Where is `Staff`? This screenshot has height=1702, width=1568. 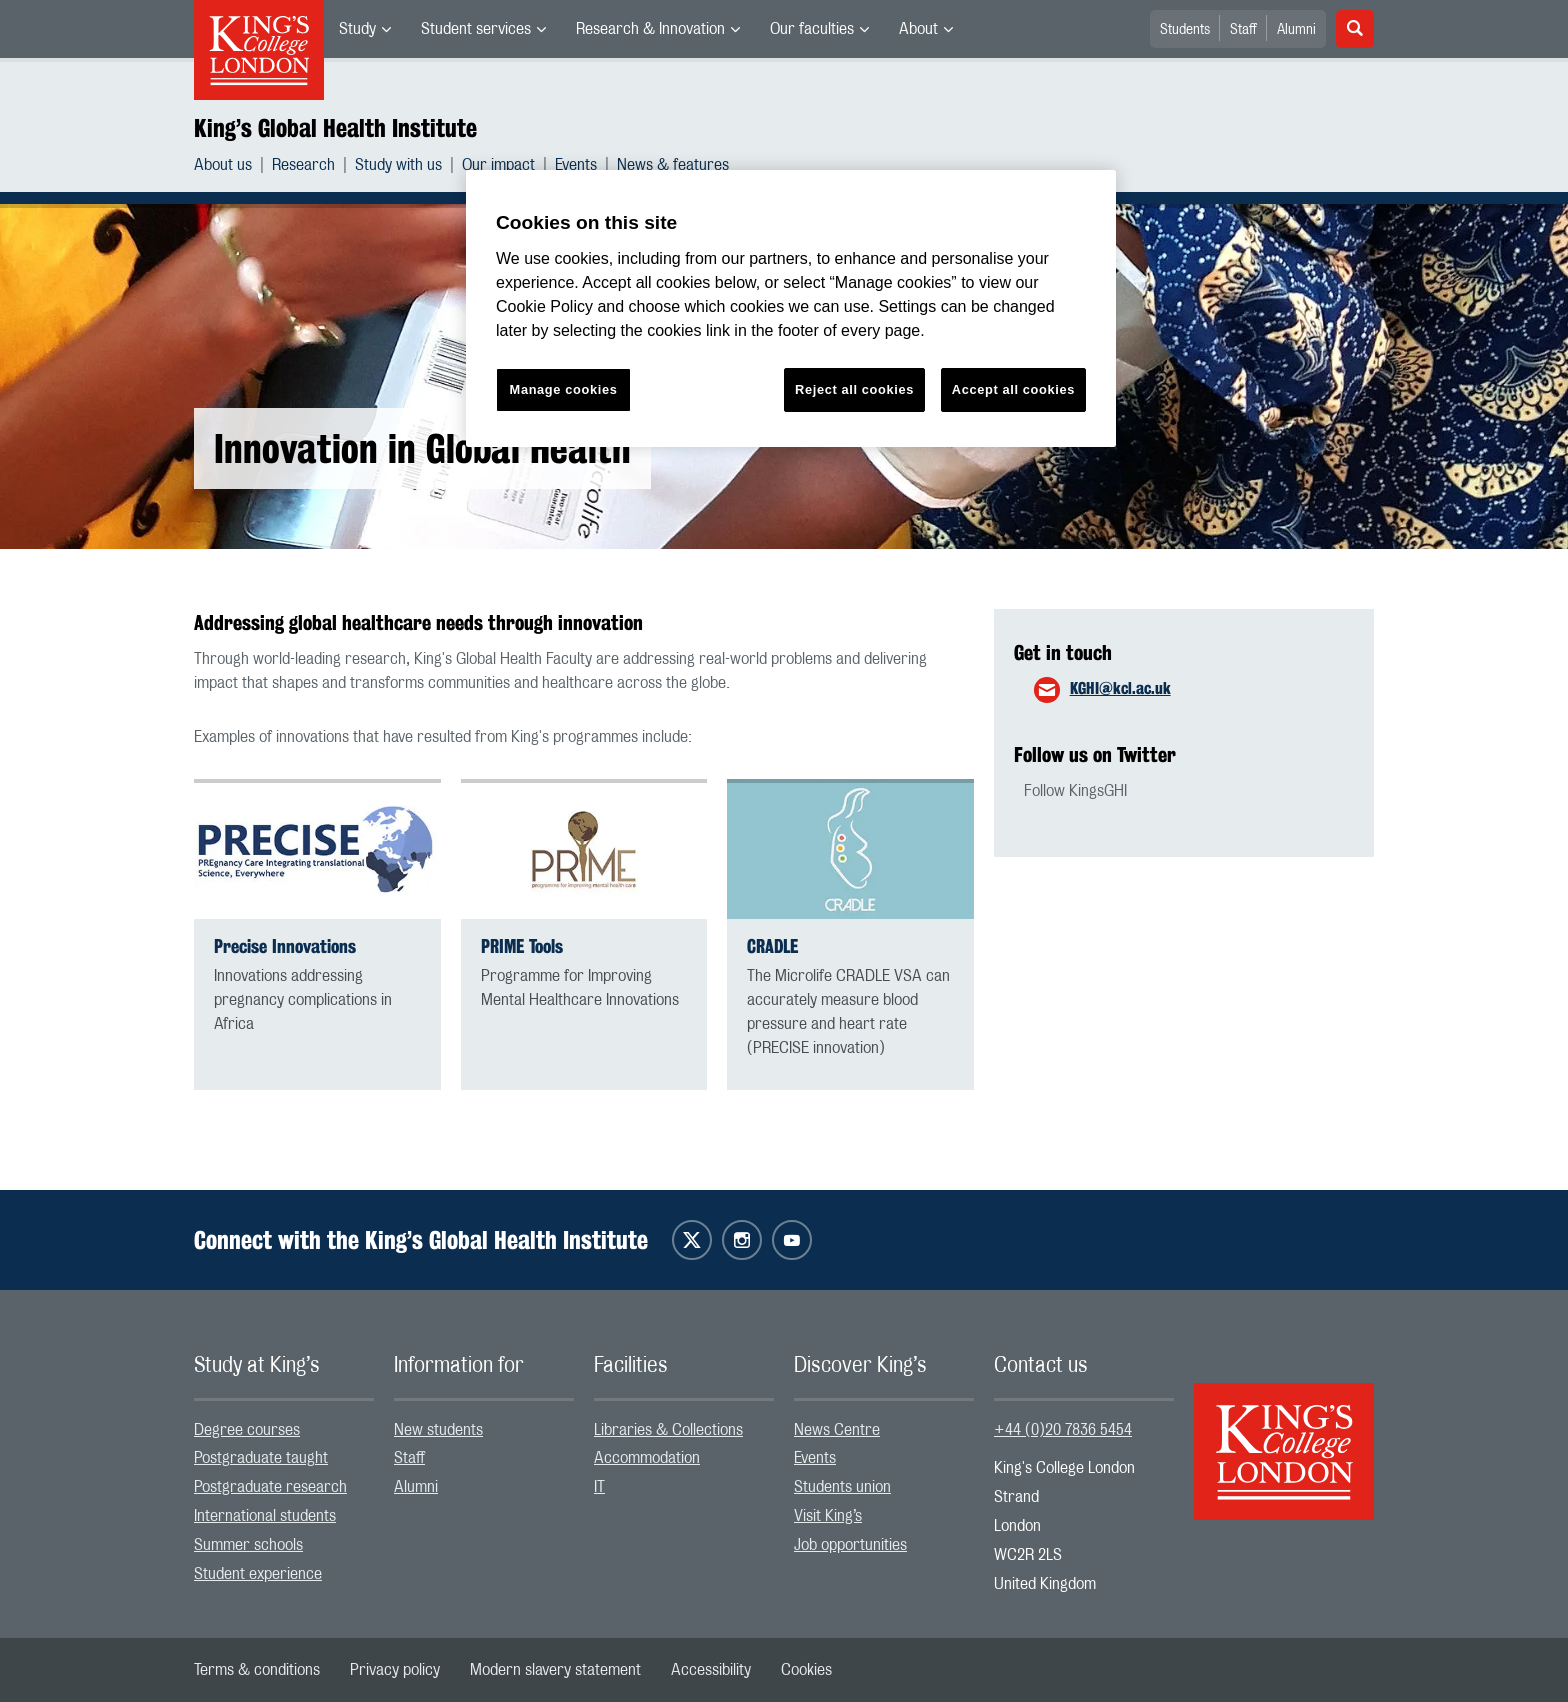 Staff is located at coordinates (1243, 30).